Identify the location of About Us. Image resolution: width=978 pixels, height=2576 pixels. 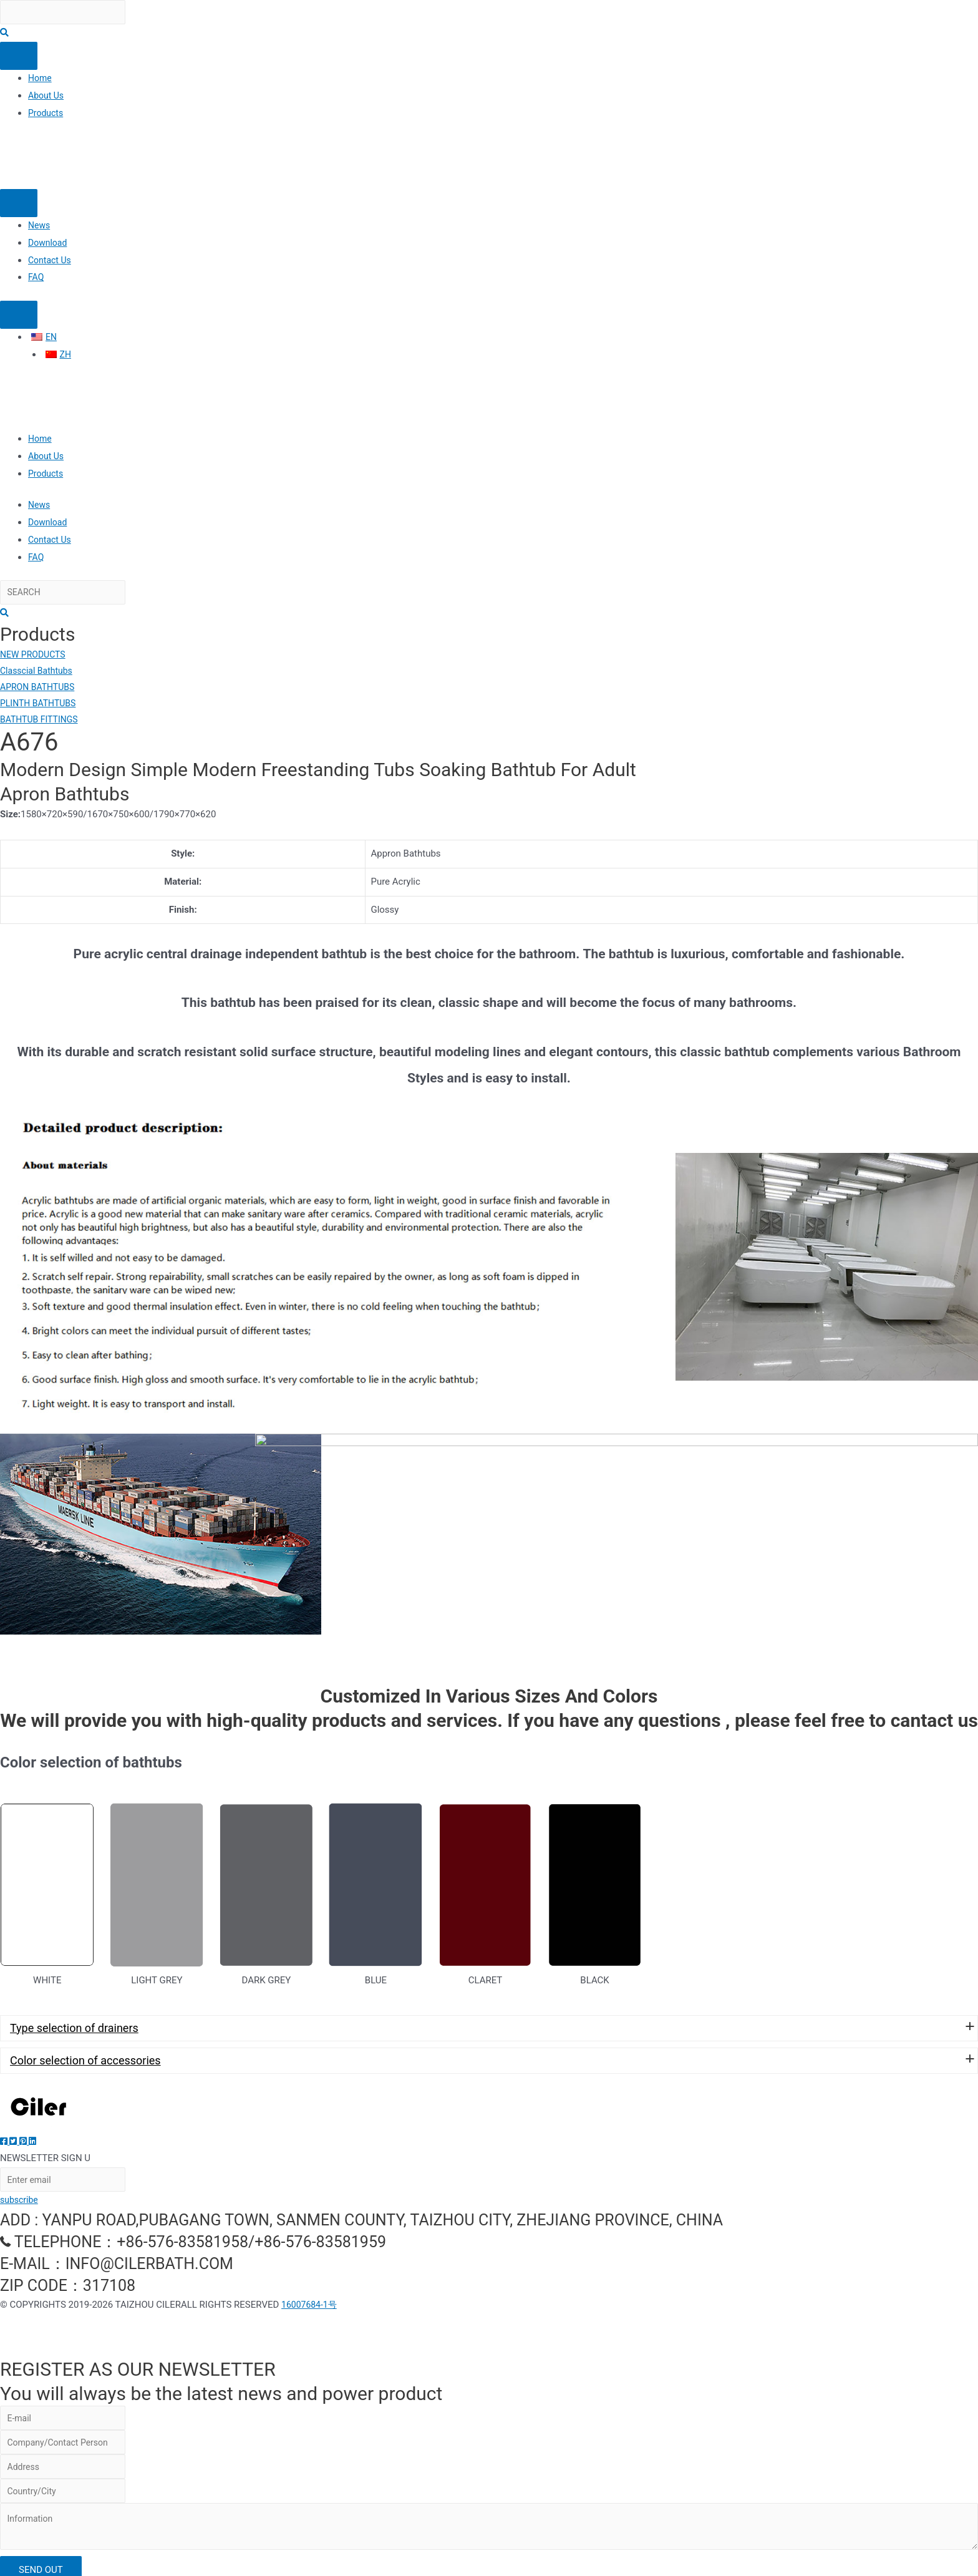
(47, 97).